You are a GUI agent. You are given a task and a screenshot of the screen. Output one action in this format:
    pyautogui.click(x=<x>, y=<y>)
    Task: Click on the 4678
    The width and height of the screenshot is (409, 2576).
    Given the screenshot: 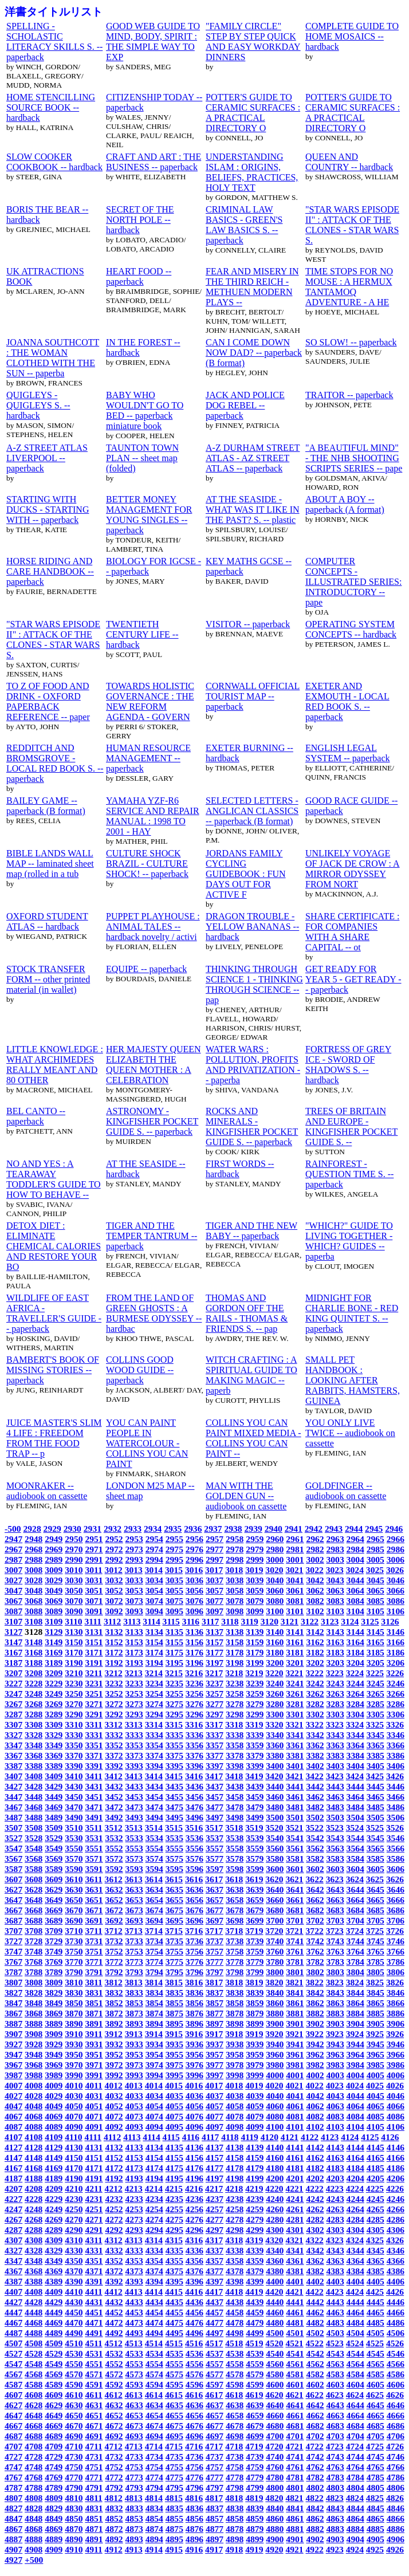 What is the action you would take?
    pyautogui.click(x=234, y=2426)
    